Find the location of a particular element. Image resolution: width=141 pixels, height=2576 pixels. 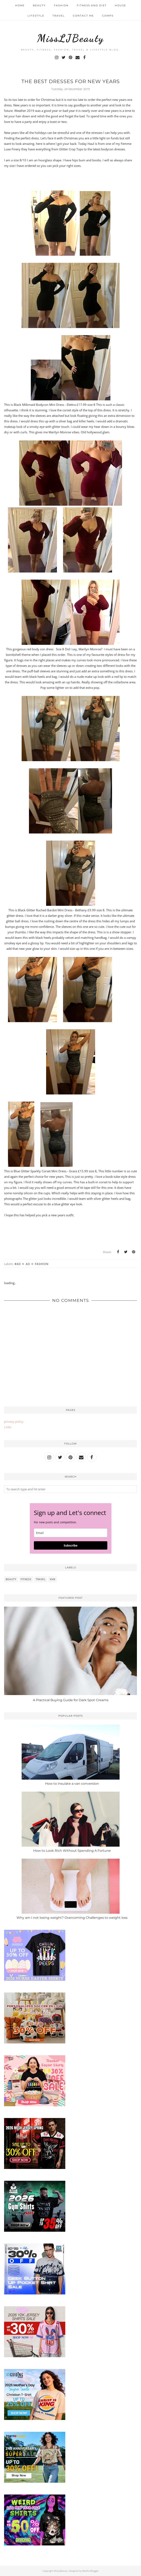

How to insulate a van conversion is located at coordinates (72, 1784).